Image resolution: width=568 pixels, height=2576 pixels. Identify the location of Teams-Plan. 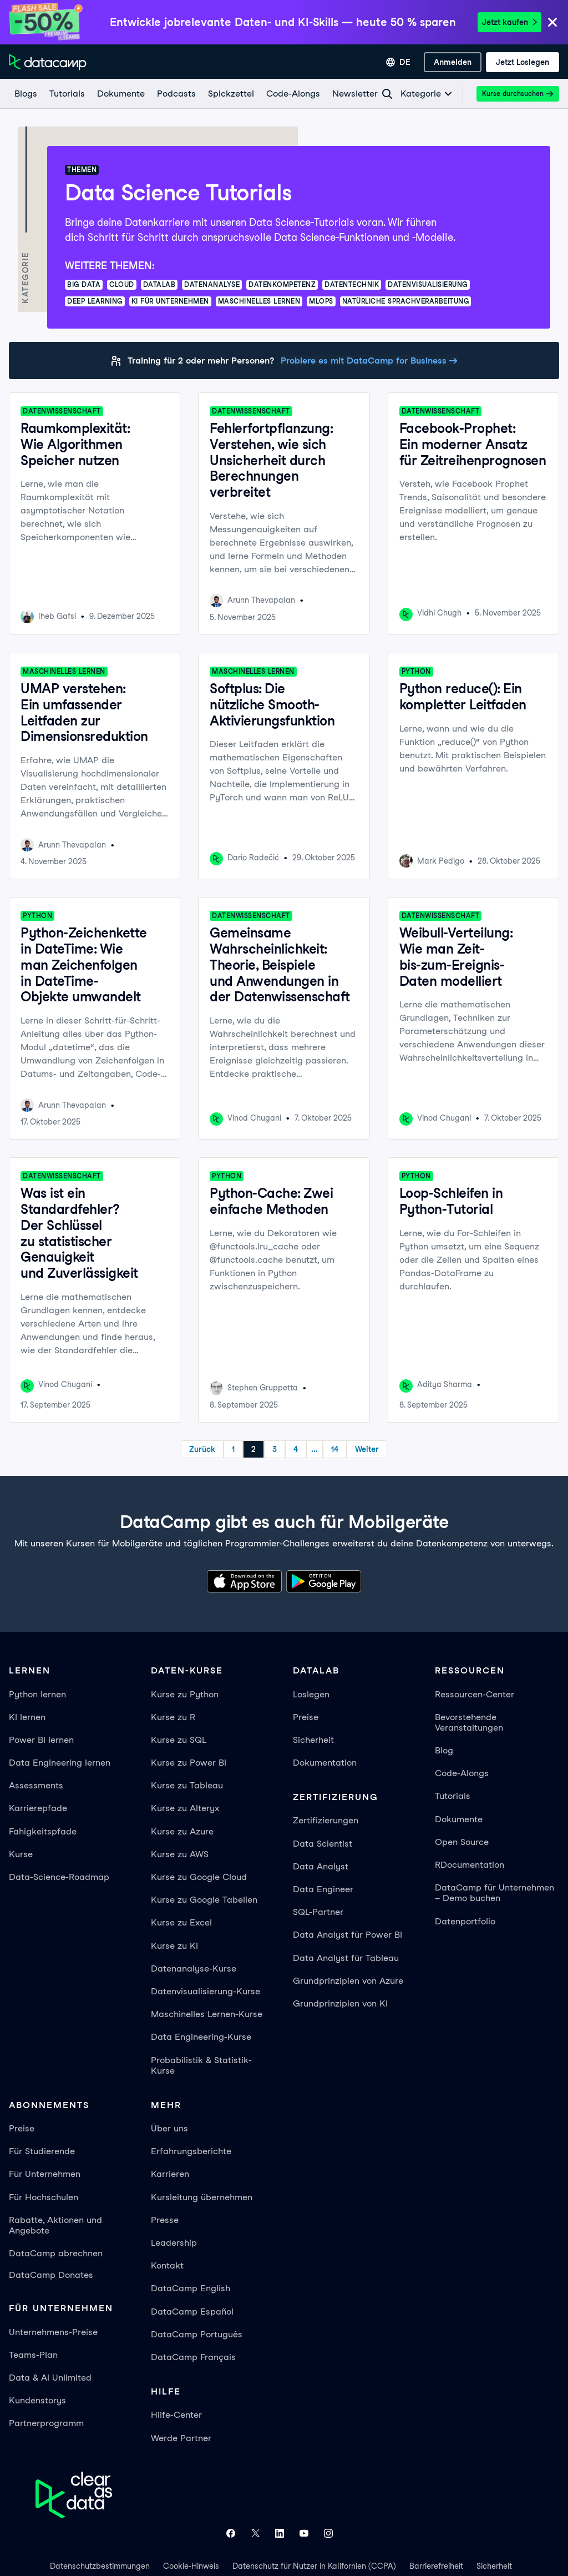
(33, 2355).